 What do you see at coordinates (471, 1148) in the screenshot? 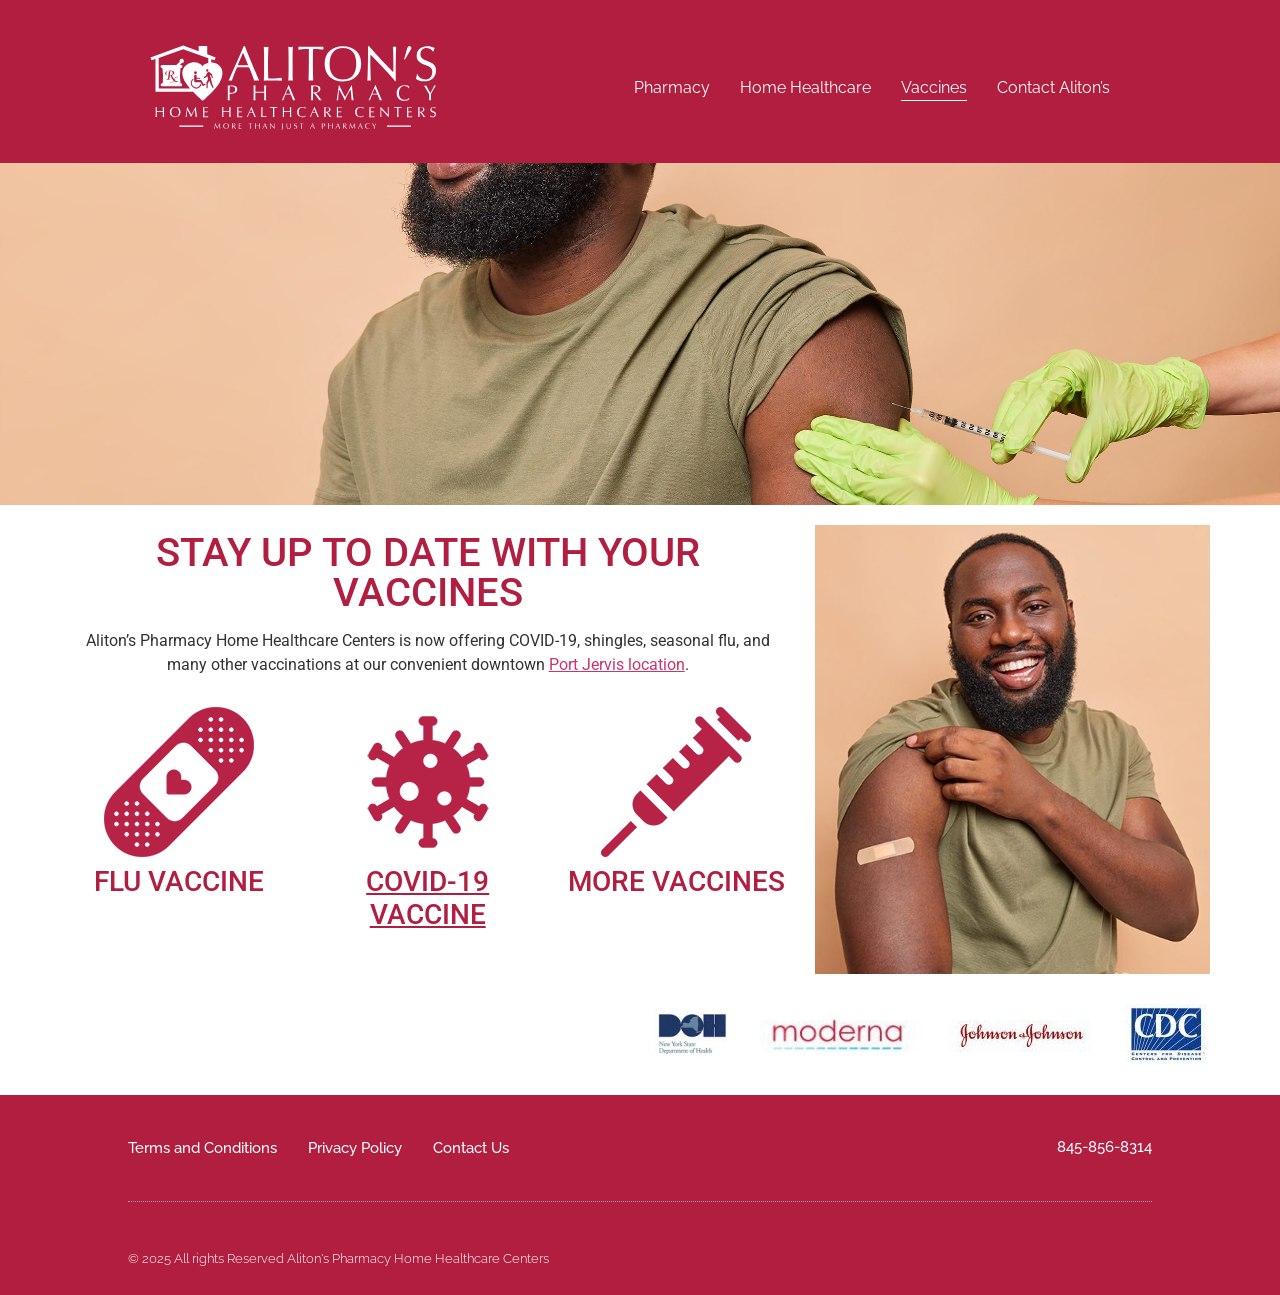
I see `Contact Us` at bounding box center [471, 1148].